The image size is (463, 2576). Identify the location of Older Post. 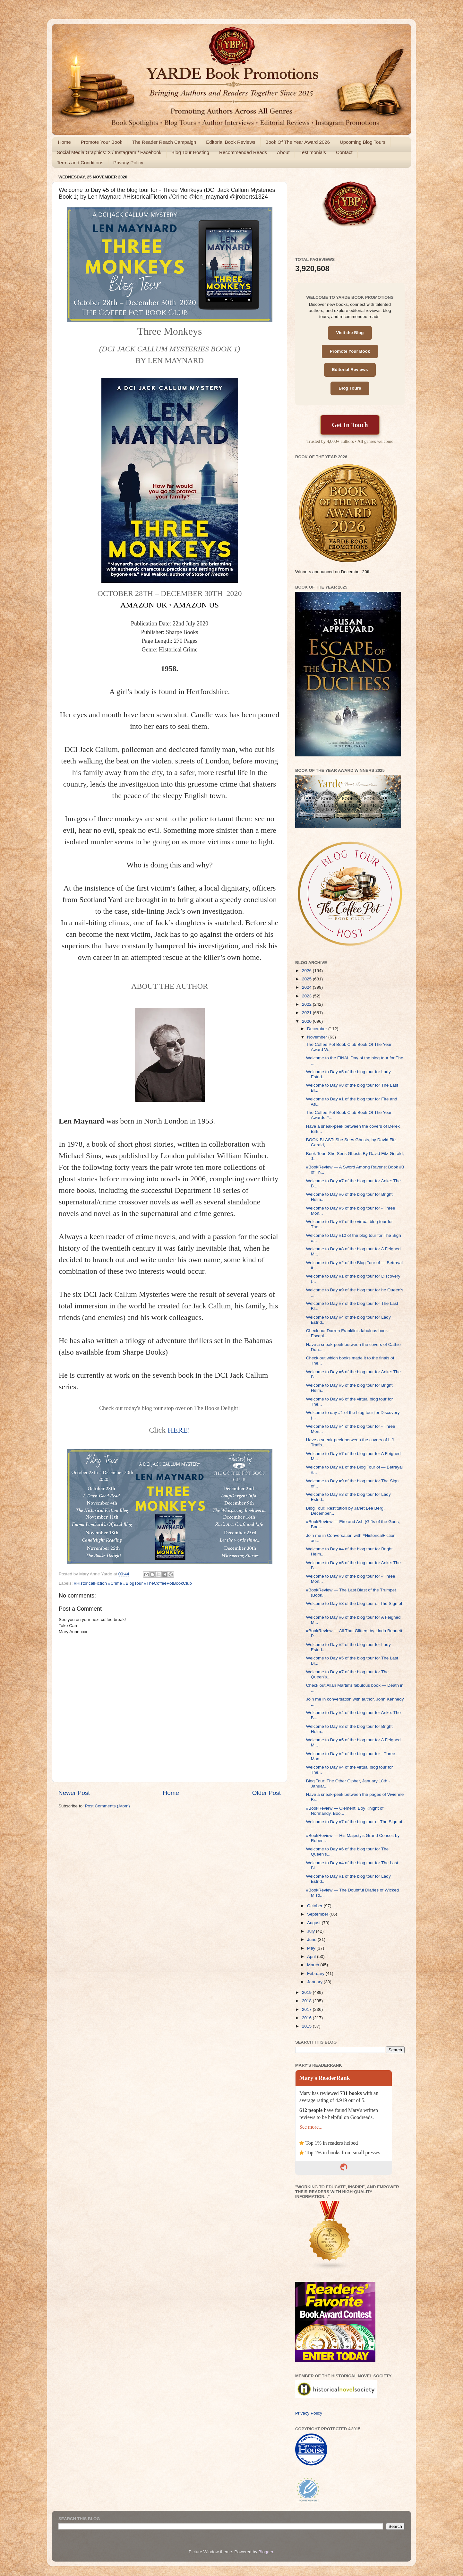
(266, 1792).